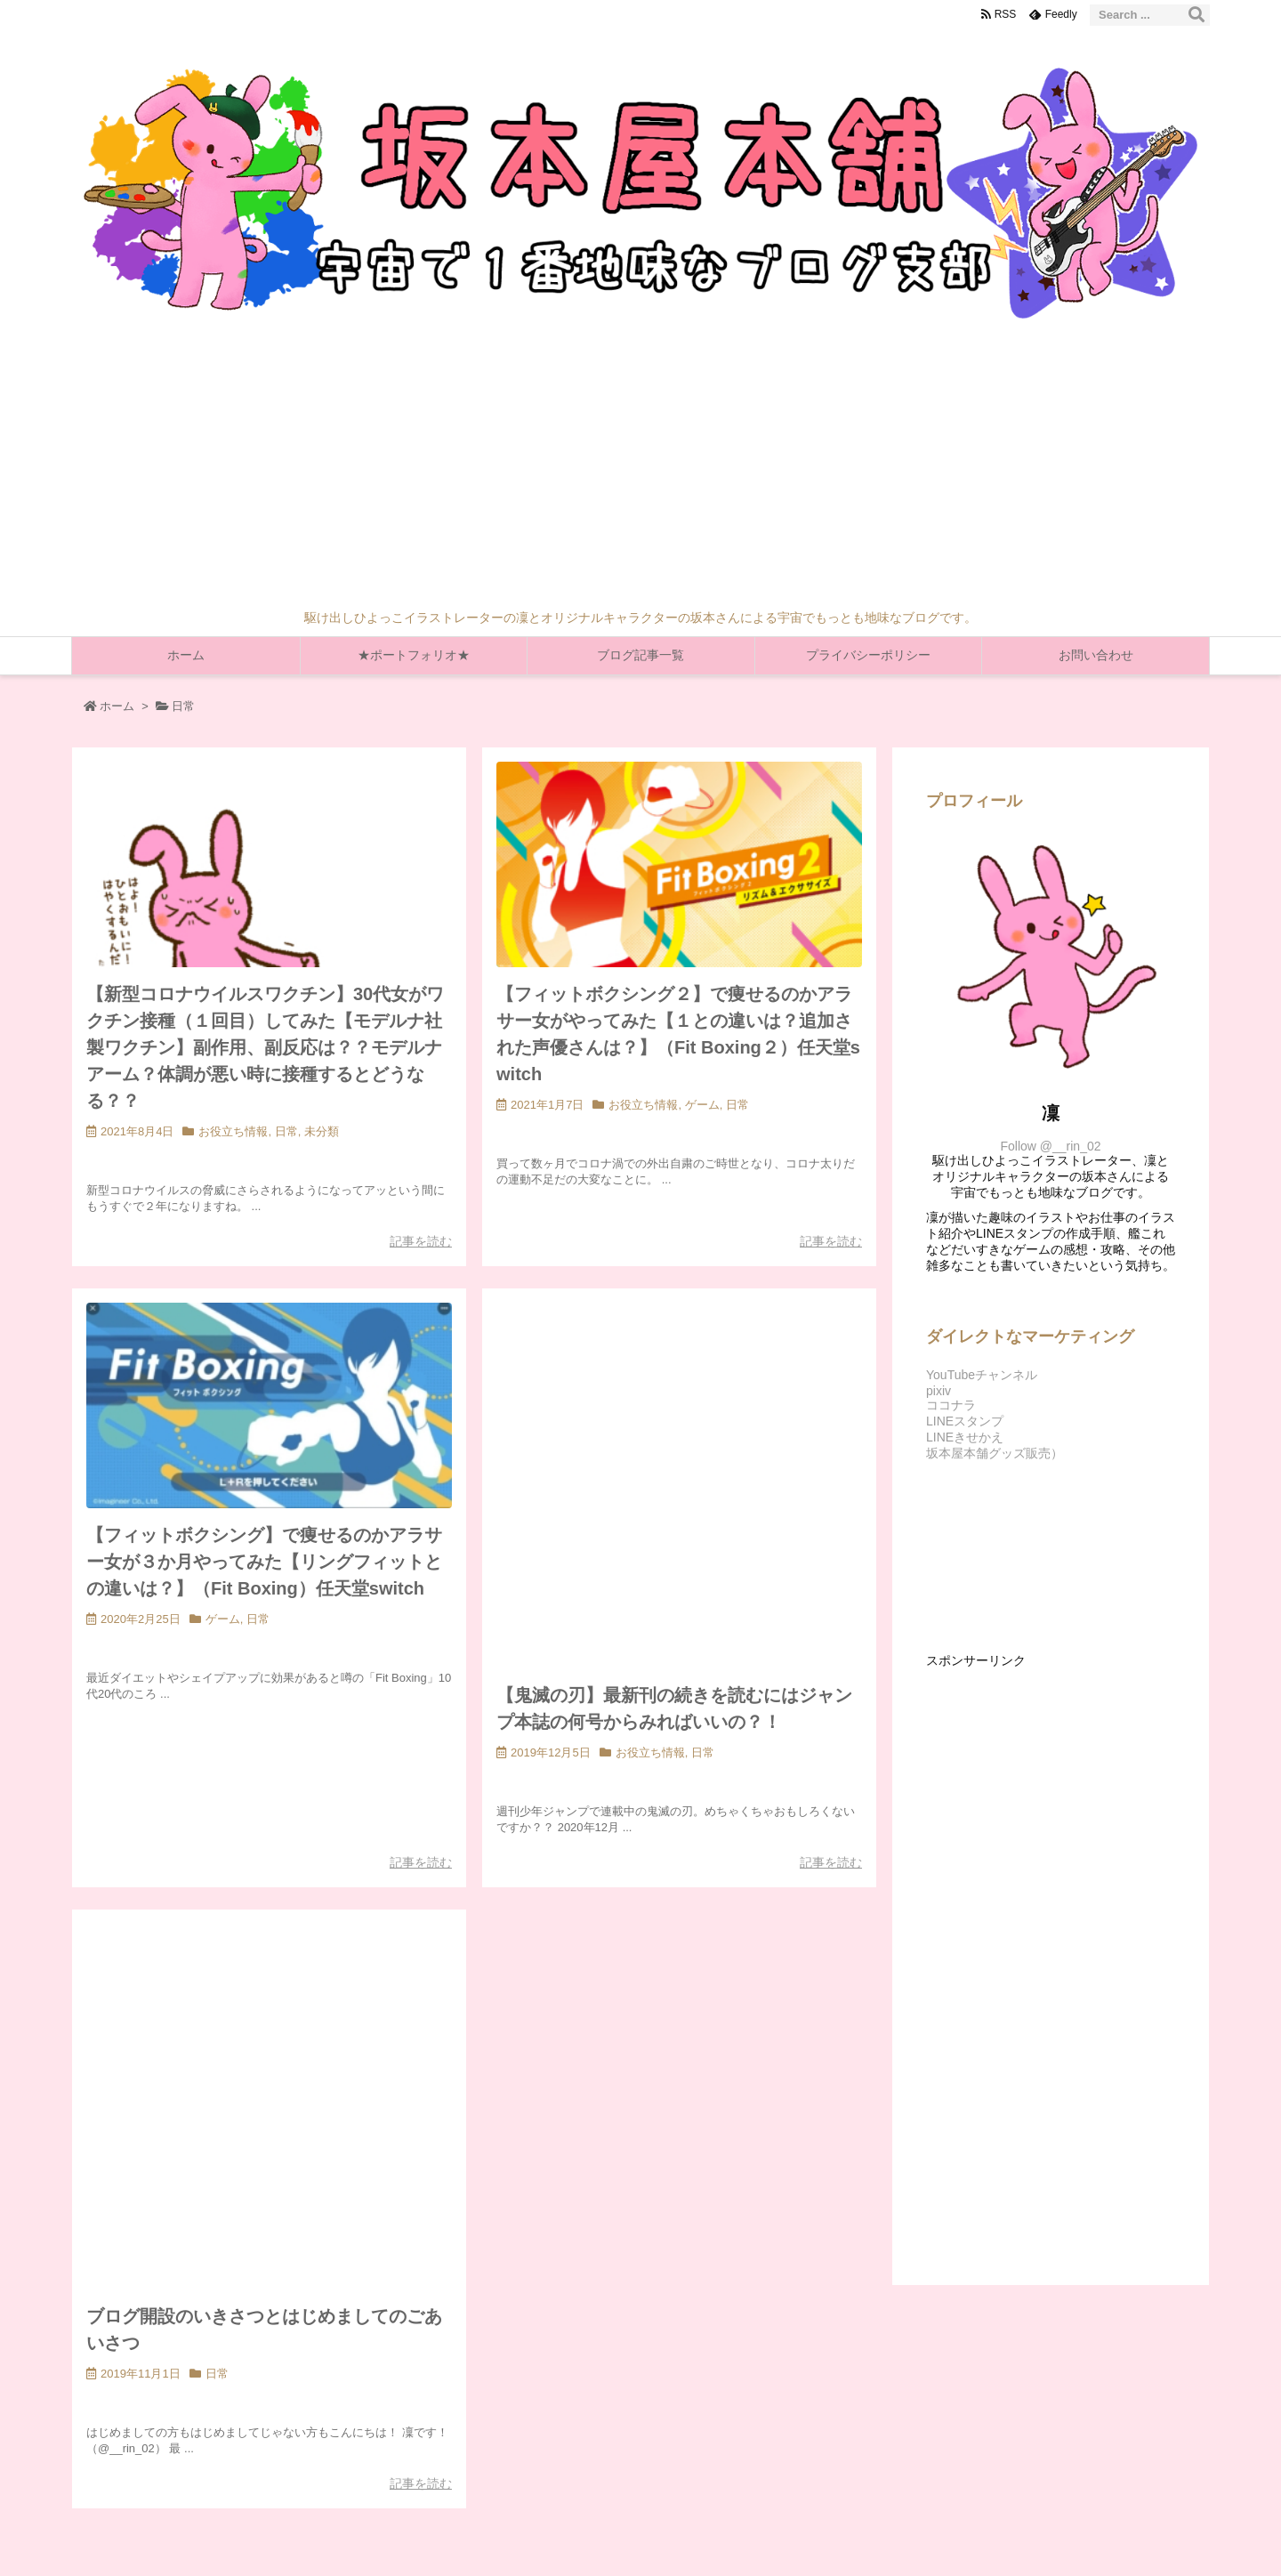 The width and height of the screenshot is (1281, 2576). What do you see at coordinates (265, 1047) in the screenshot?
I see `【新型コロナウイルスワクチン】30代女がワクチン接種（１回目）してみた【モデルナ社製ワクチン】副作用、副反応は？？モデルナアーム？体調が悪い時に接種するとどうなる？？` at bounding box center [265, 1047].